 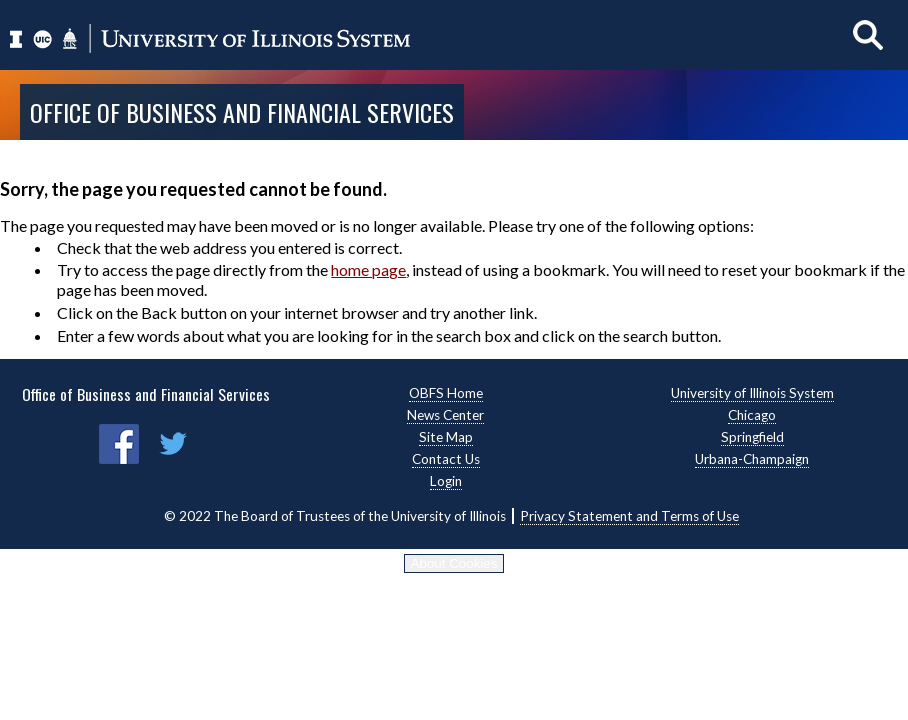 What do you see at coordinates (752, 393) in the screenshot?
I see `University of Illinois System [University of Illinois System, opens new window]` at bounding box center [752, 393].